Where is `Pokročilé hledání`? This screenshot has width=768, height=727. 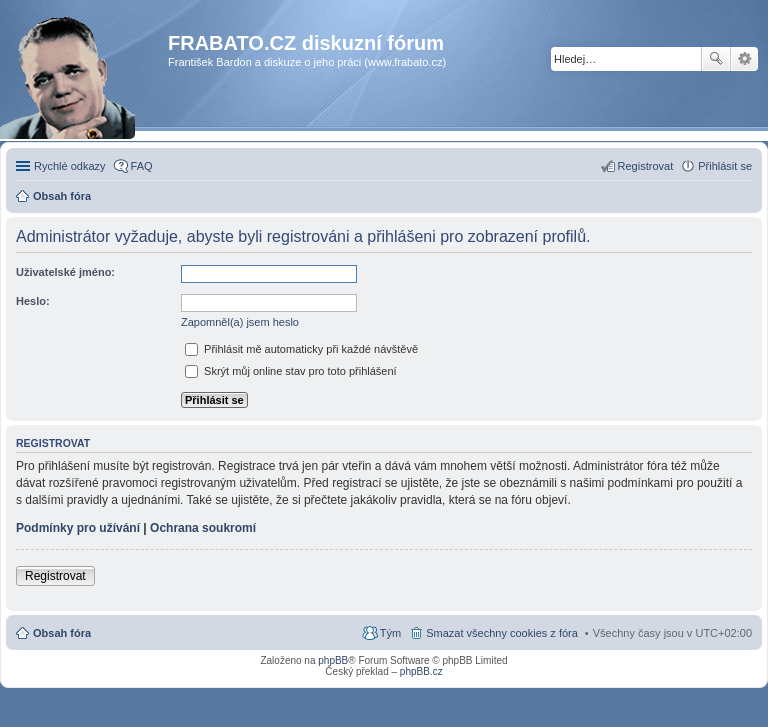 Pokročilé hledání is located at coordinates (744, 59).